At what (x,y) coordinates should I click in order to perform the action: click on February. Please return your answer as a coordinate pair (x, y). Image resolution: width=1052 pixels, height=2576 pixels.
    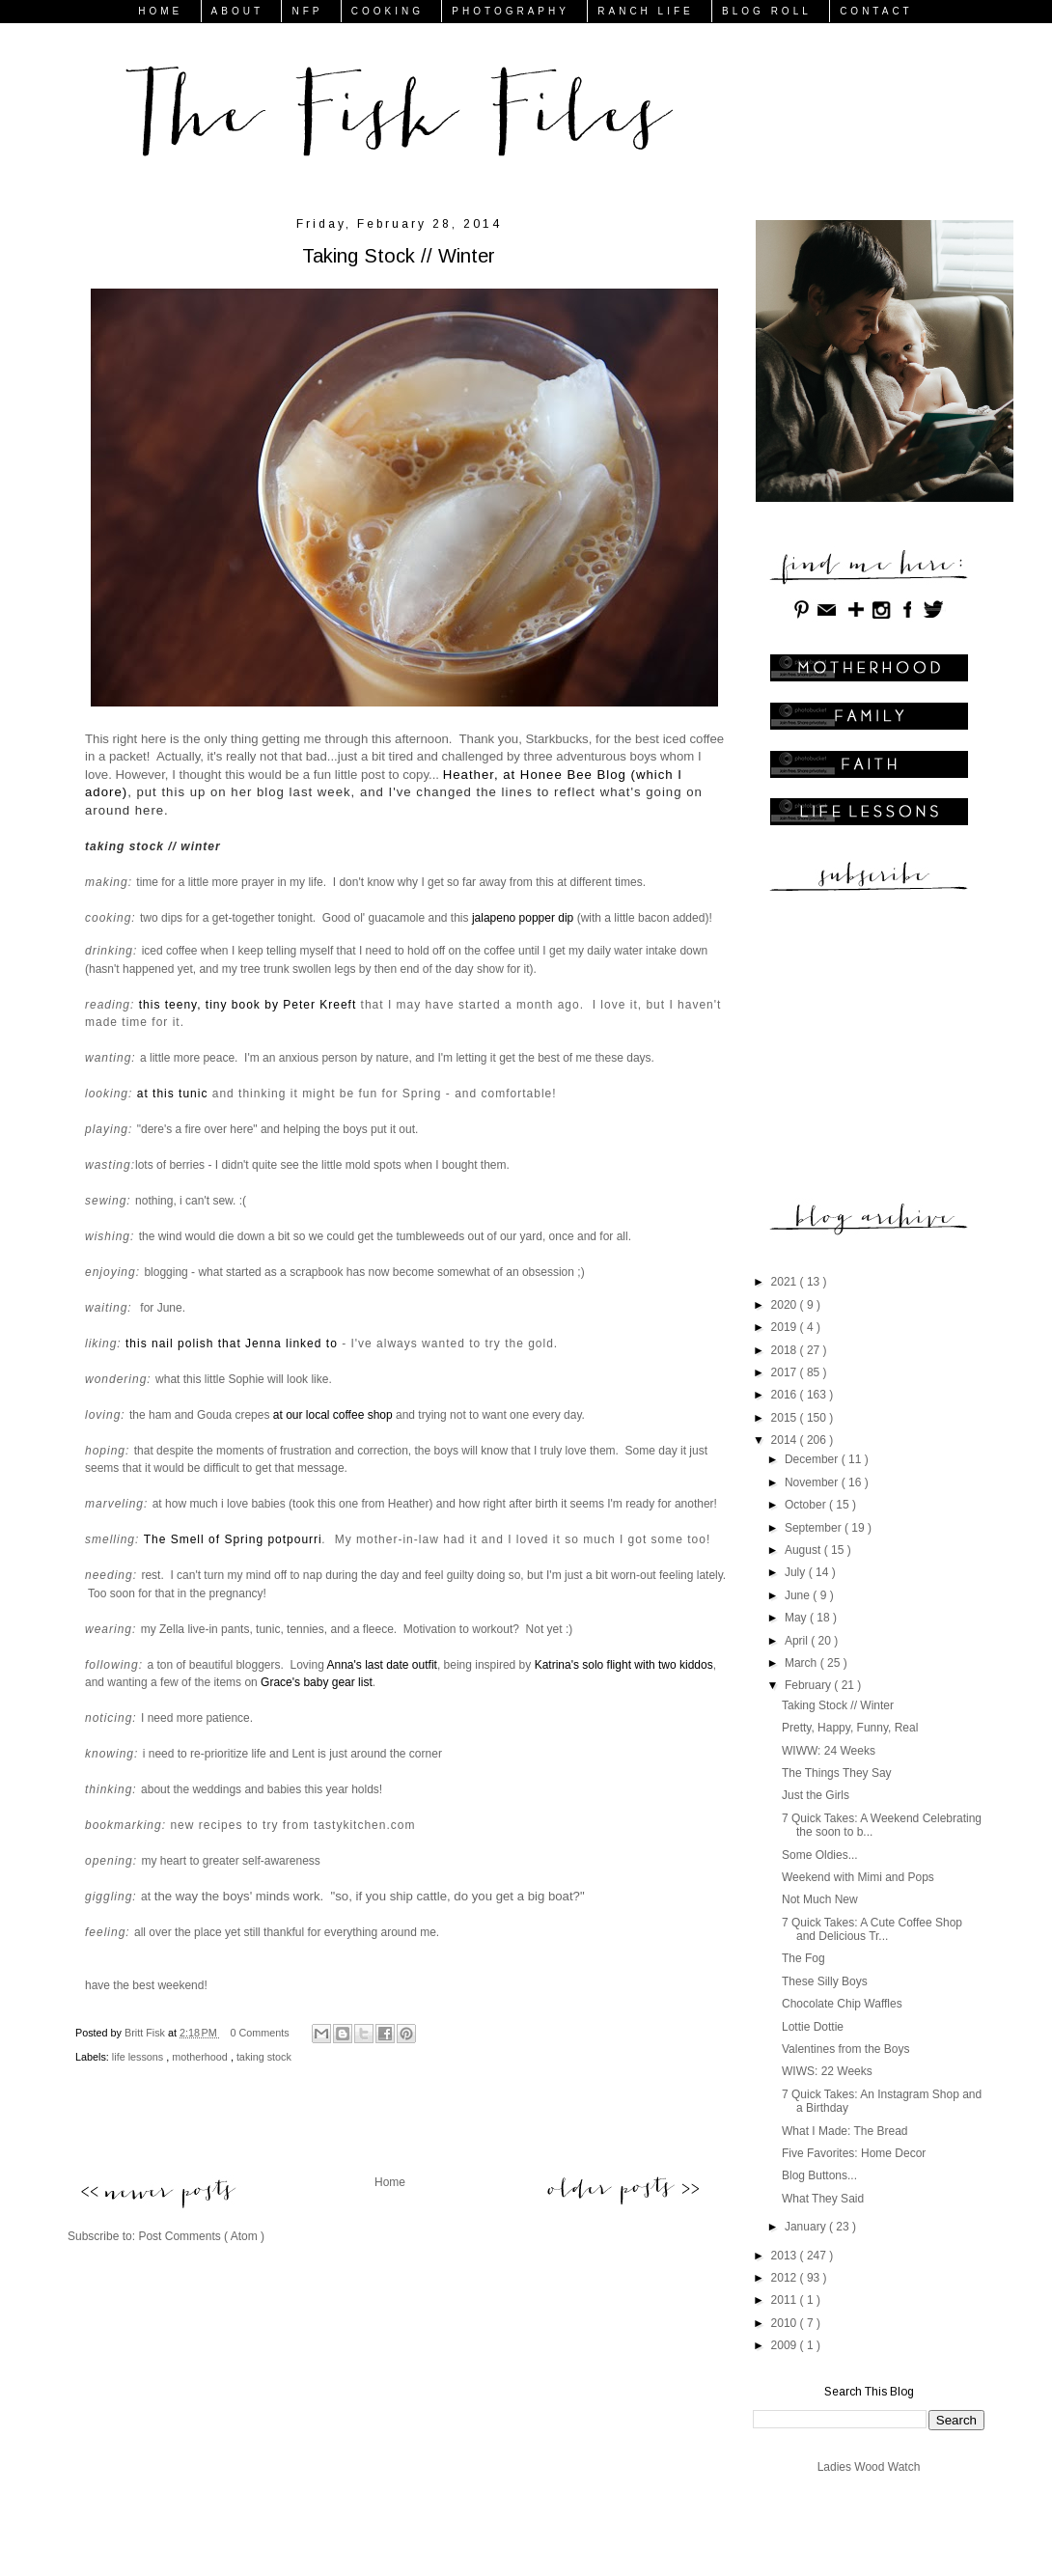
    Looking at the image, I should click on (809, 1685).